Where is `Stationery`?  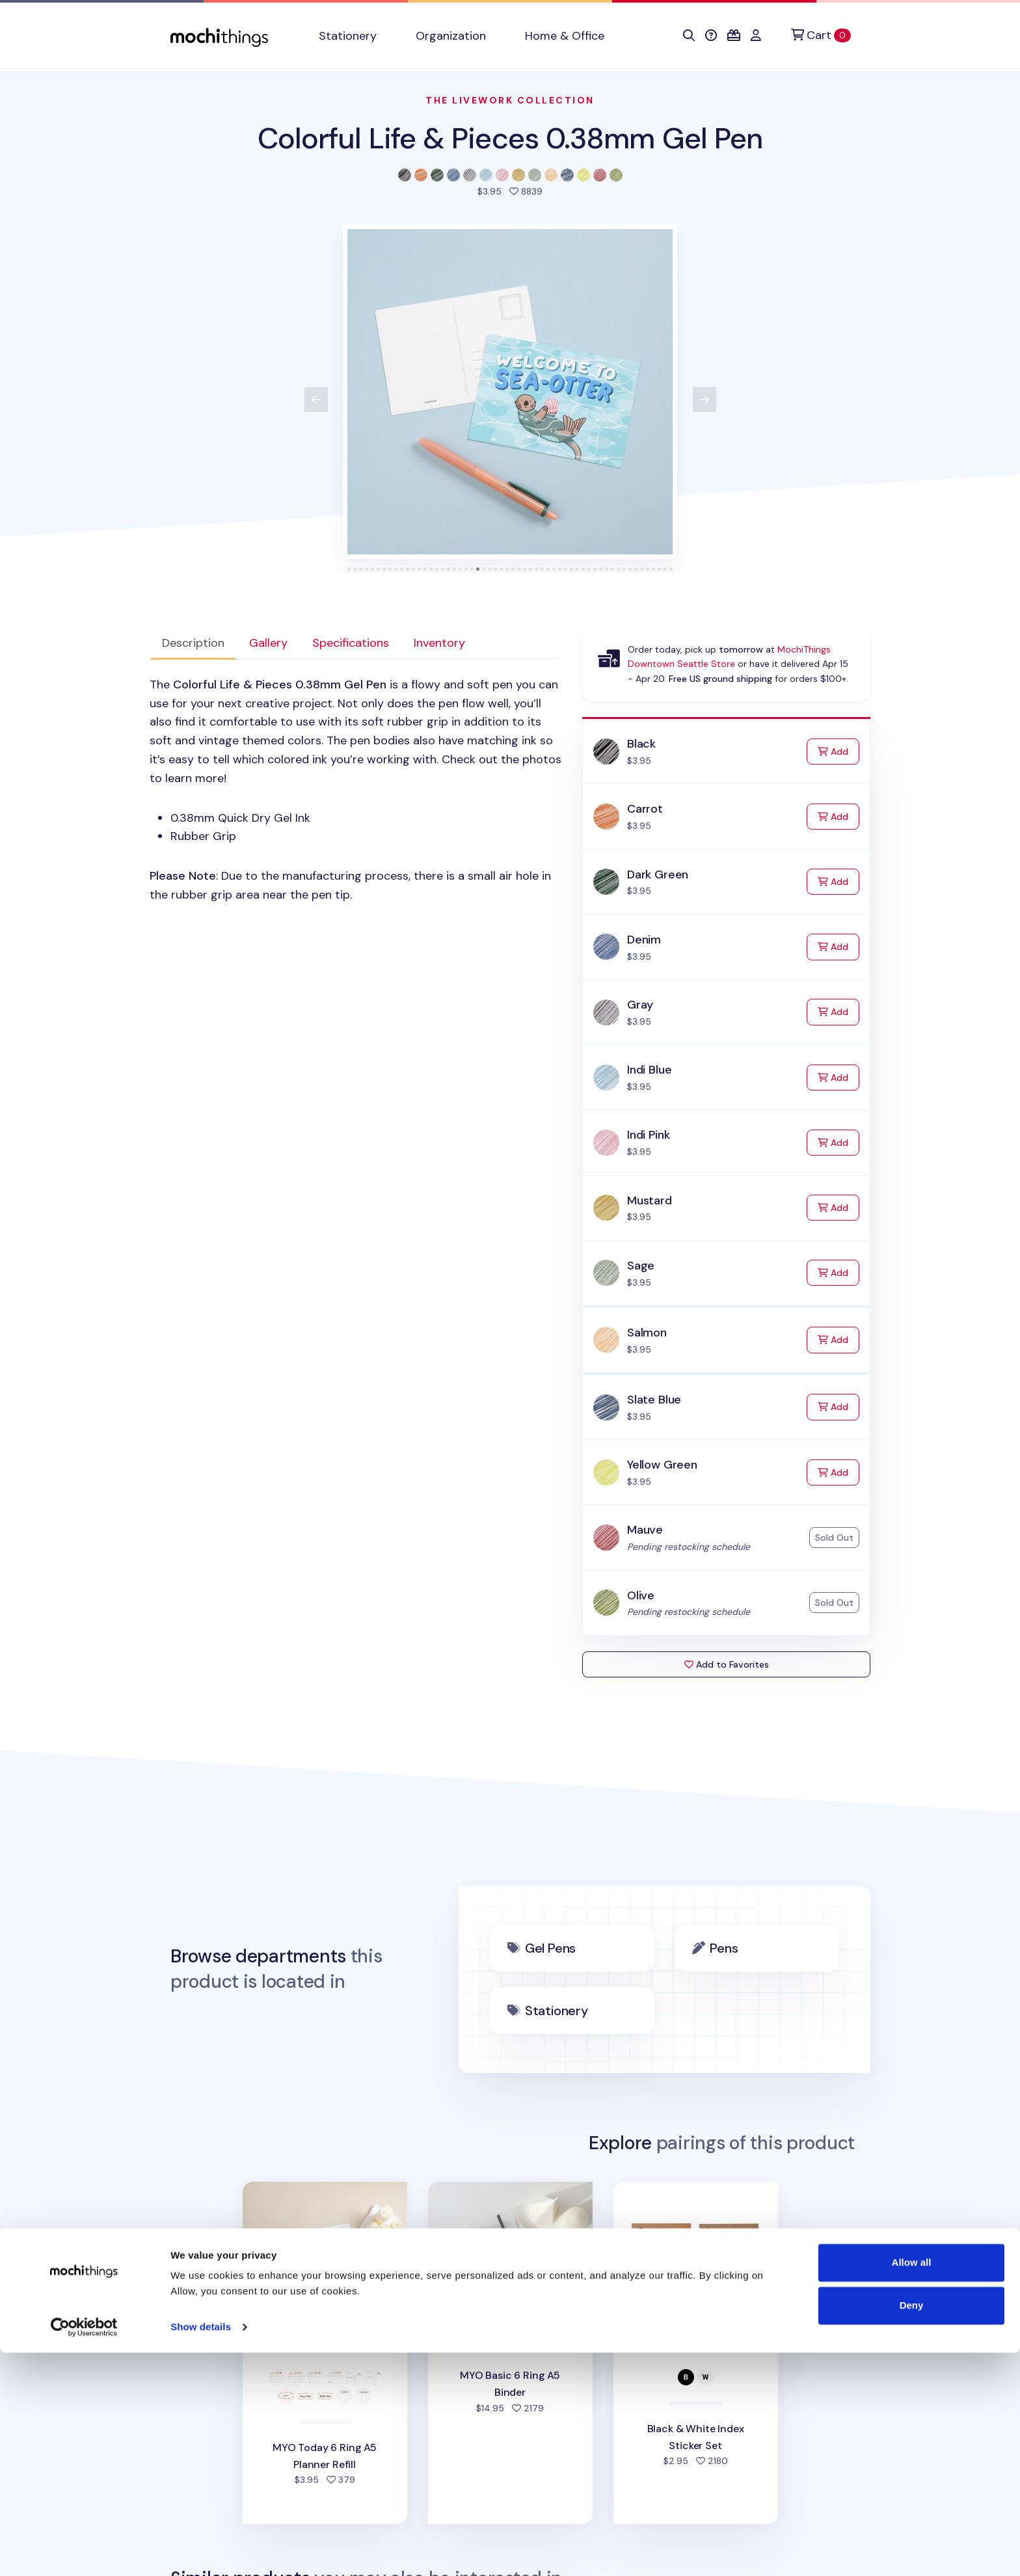
Stationery is located at coordinates (556, 2010).